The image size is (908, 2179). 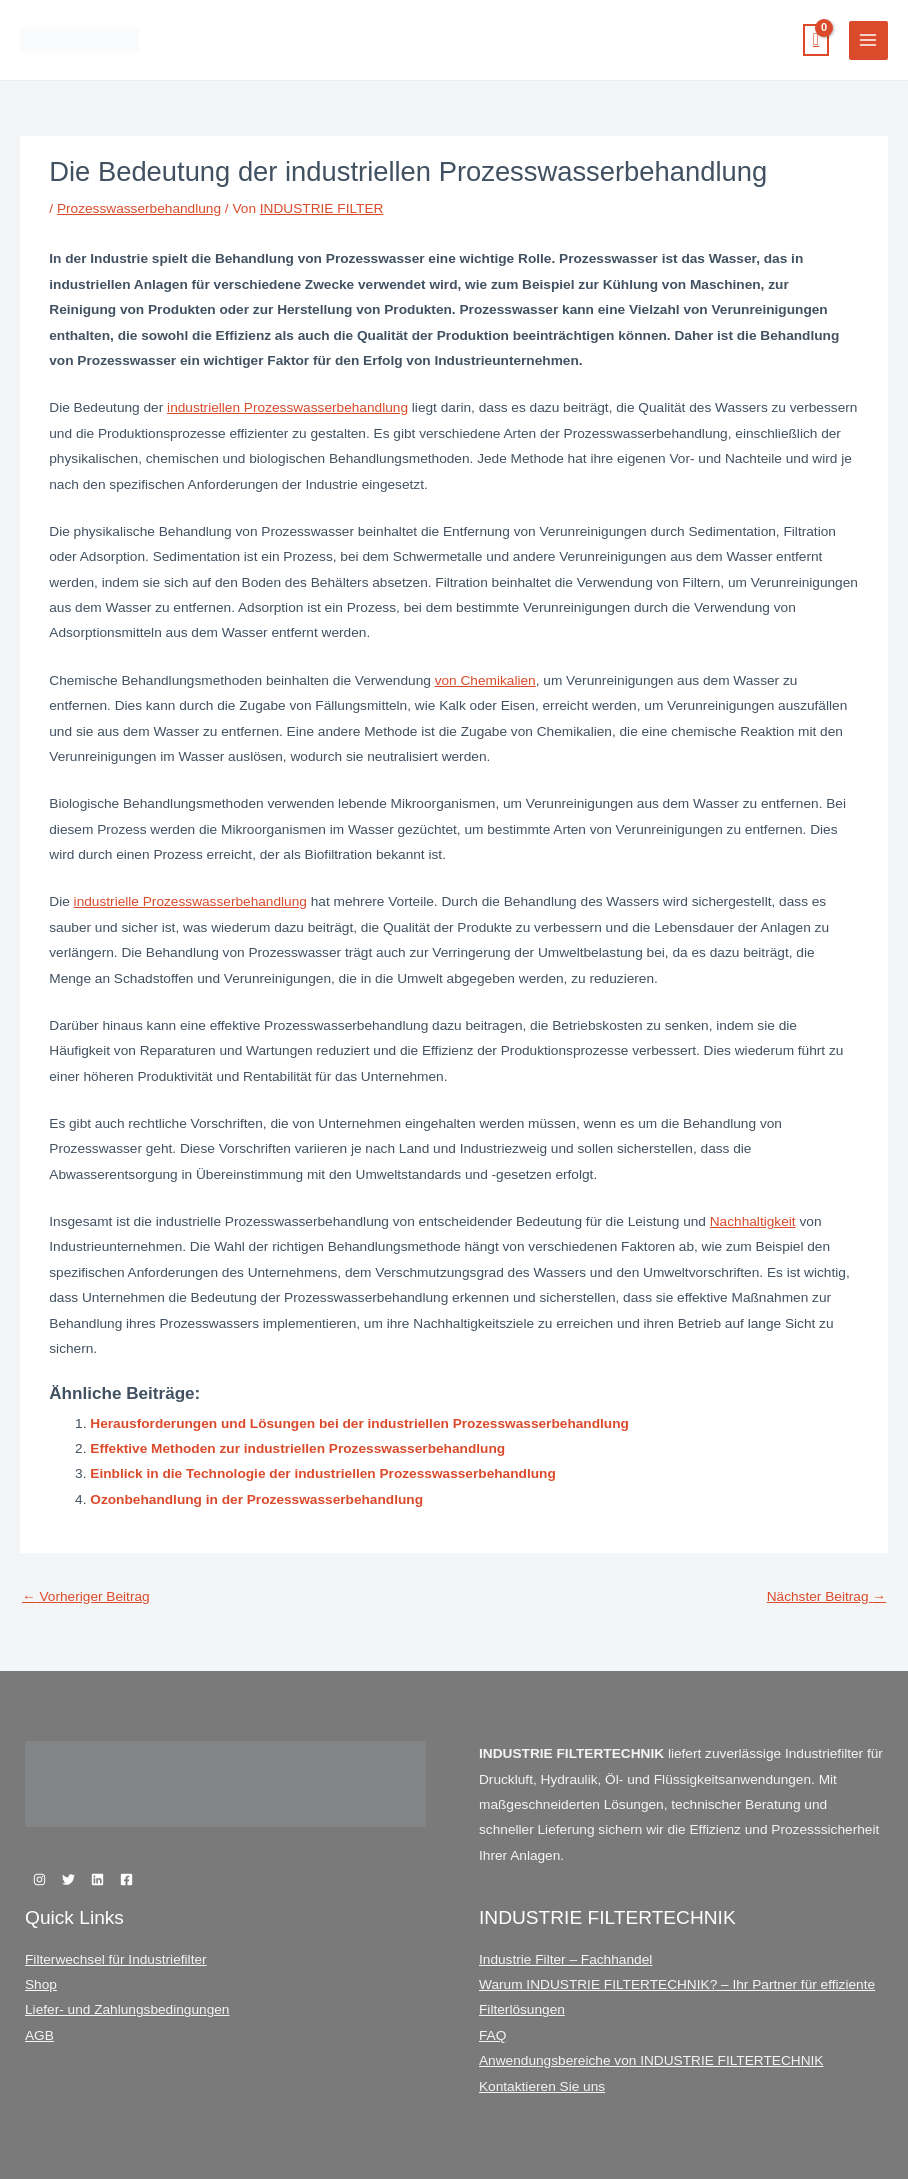 I want to click on [Facebook], so click(x=126, y=1879).